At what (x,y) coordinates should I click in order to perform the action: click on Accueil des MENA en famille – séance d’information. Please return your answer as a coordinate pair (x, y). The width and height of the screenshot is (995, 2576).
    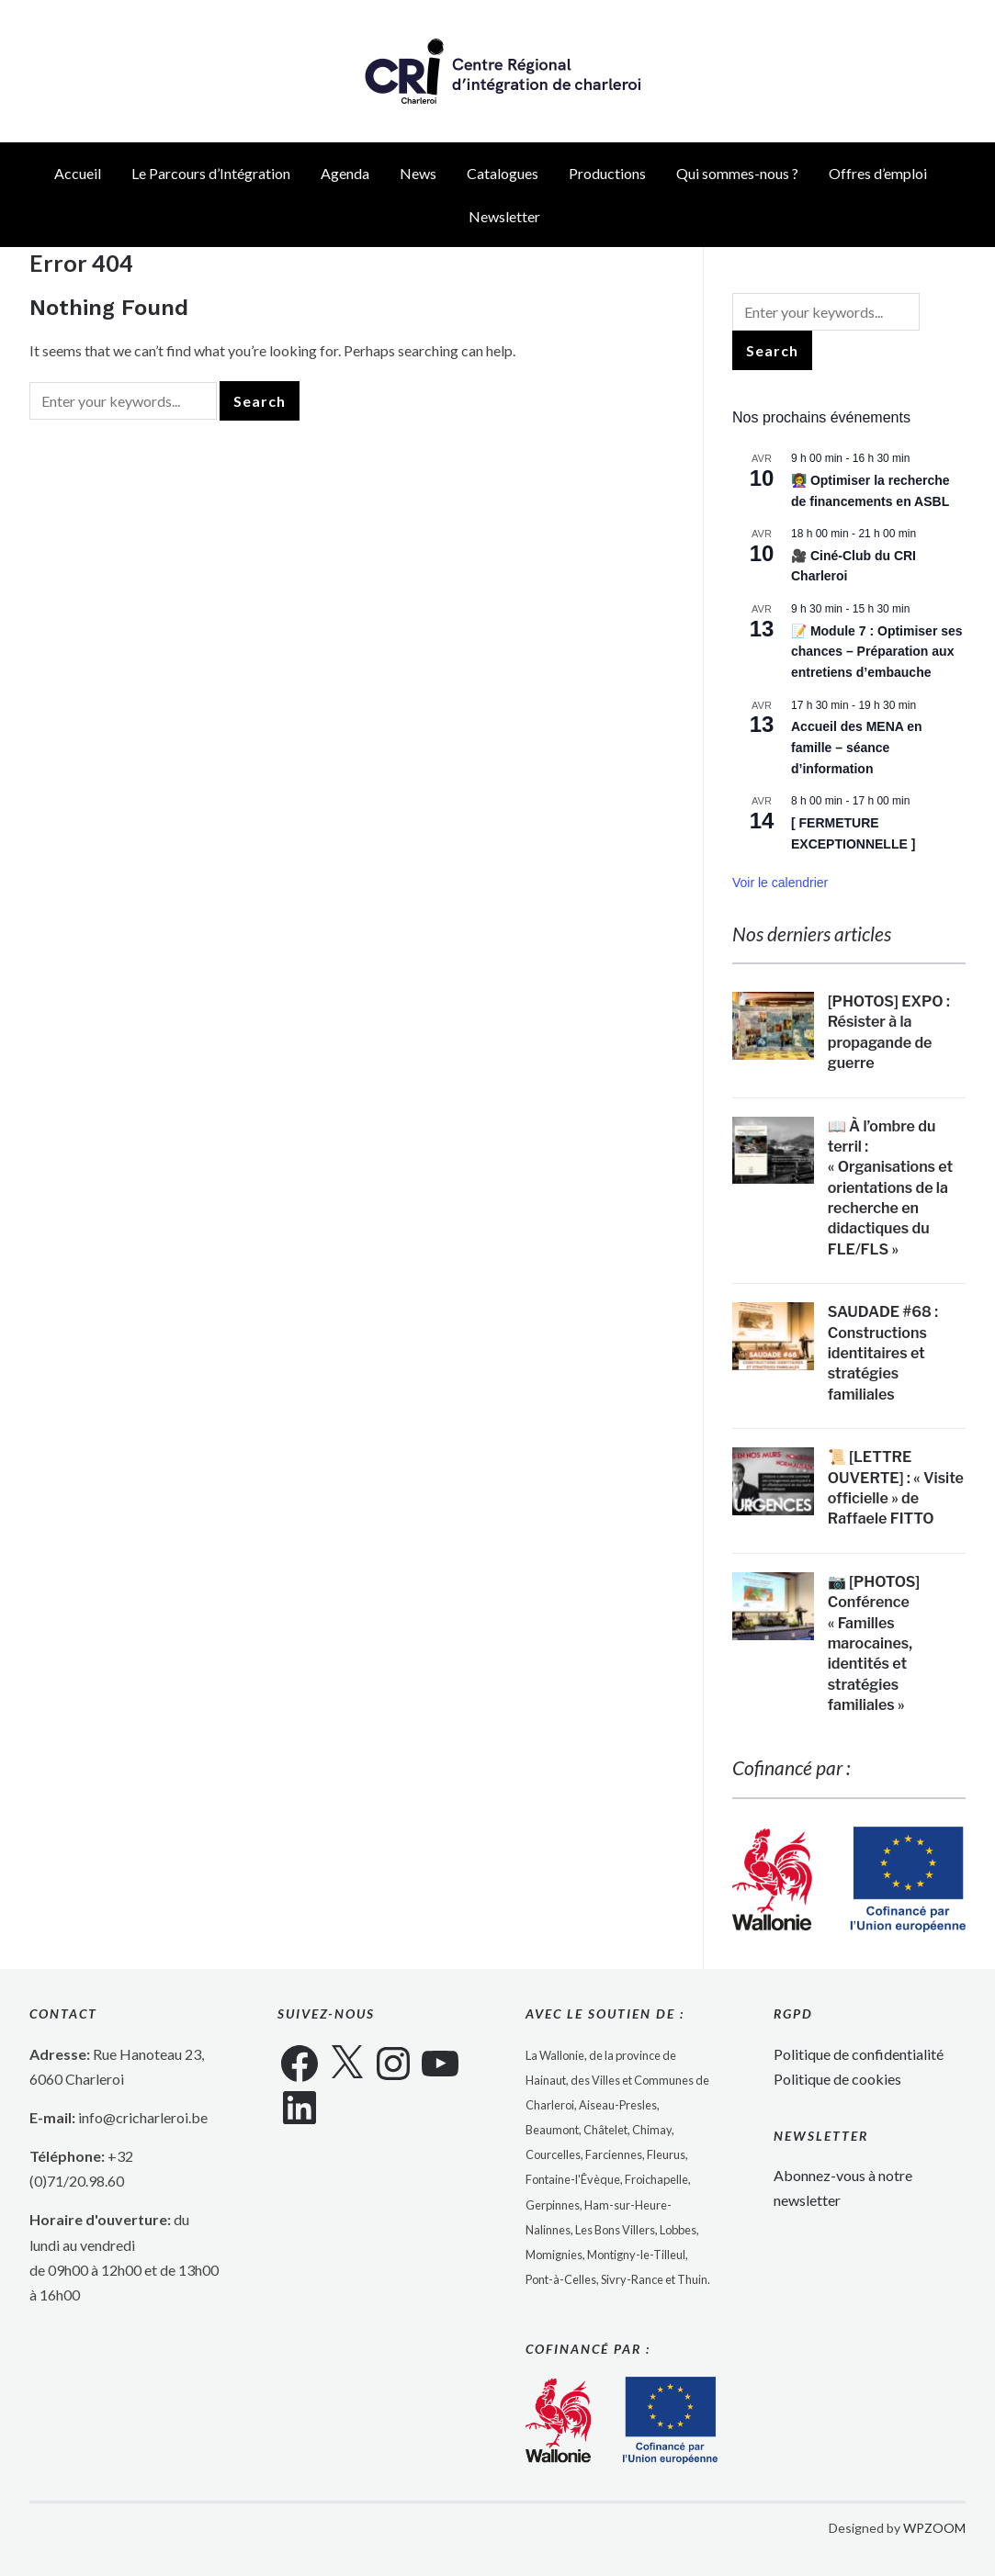
    Looking at the image, I should click on (856, 747).